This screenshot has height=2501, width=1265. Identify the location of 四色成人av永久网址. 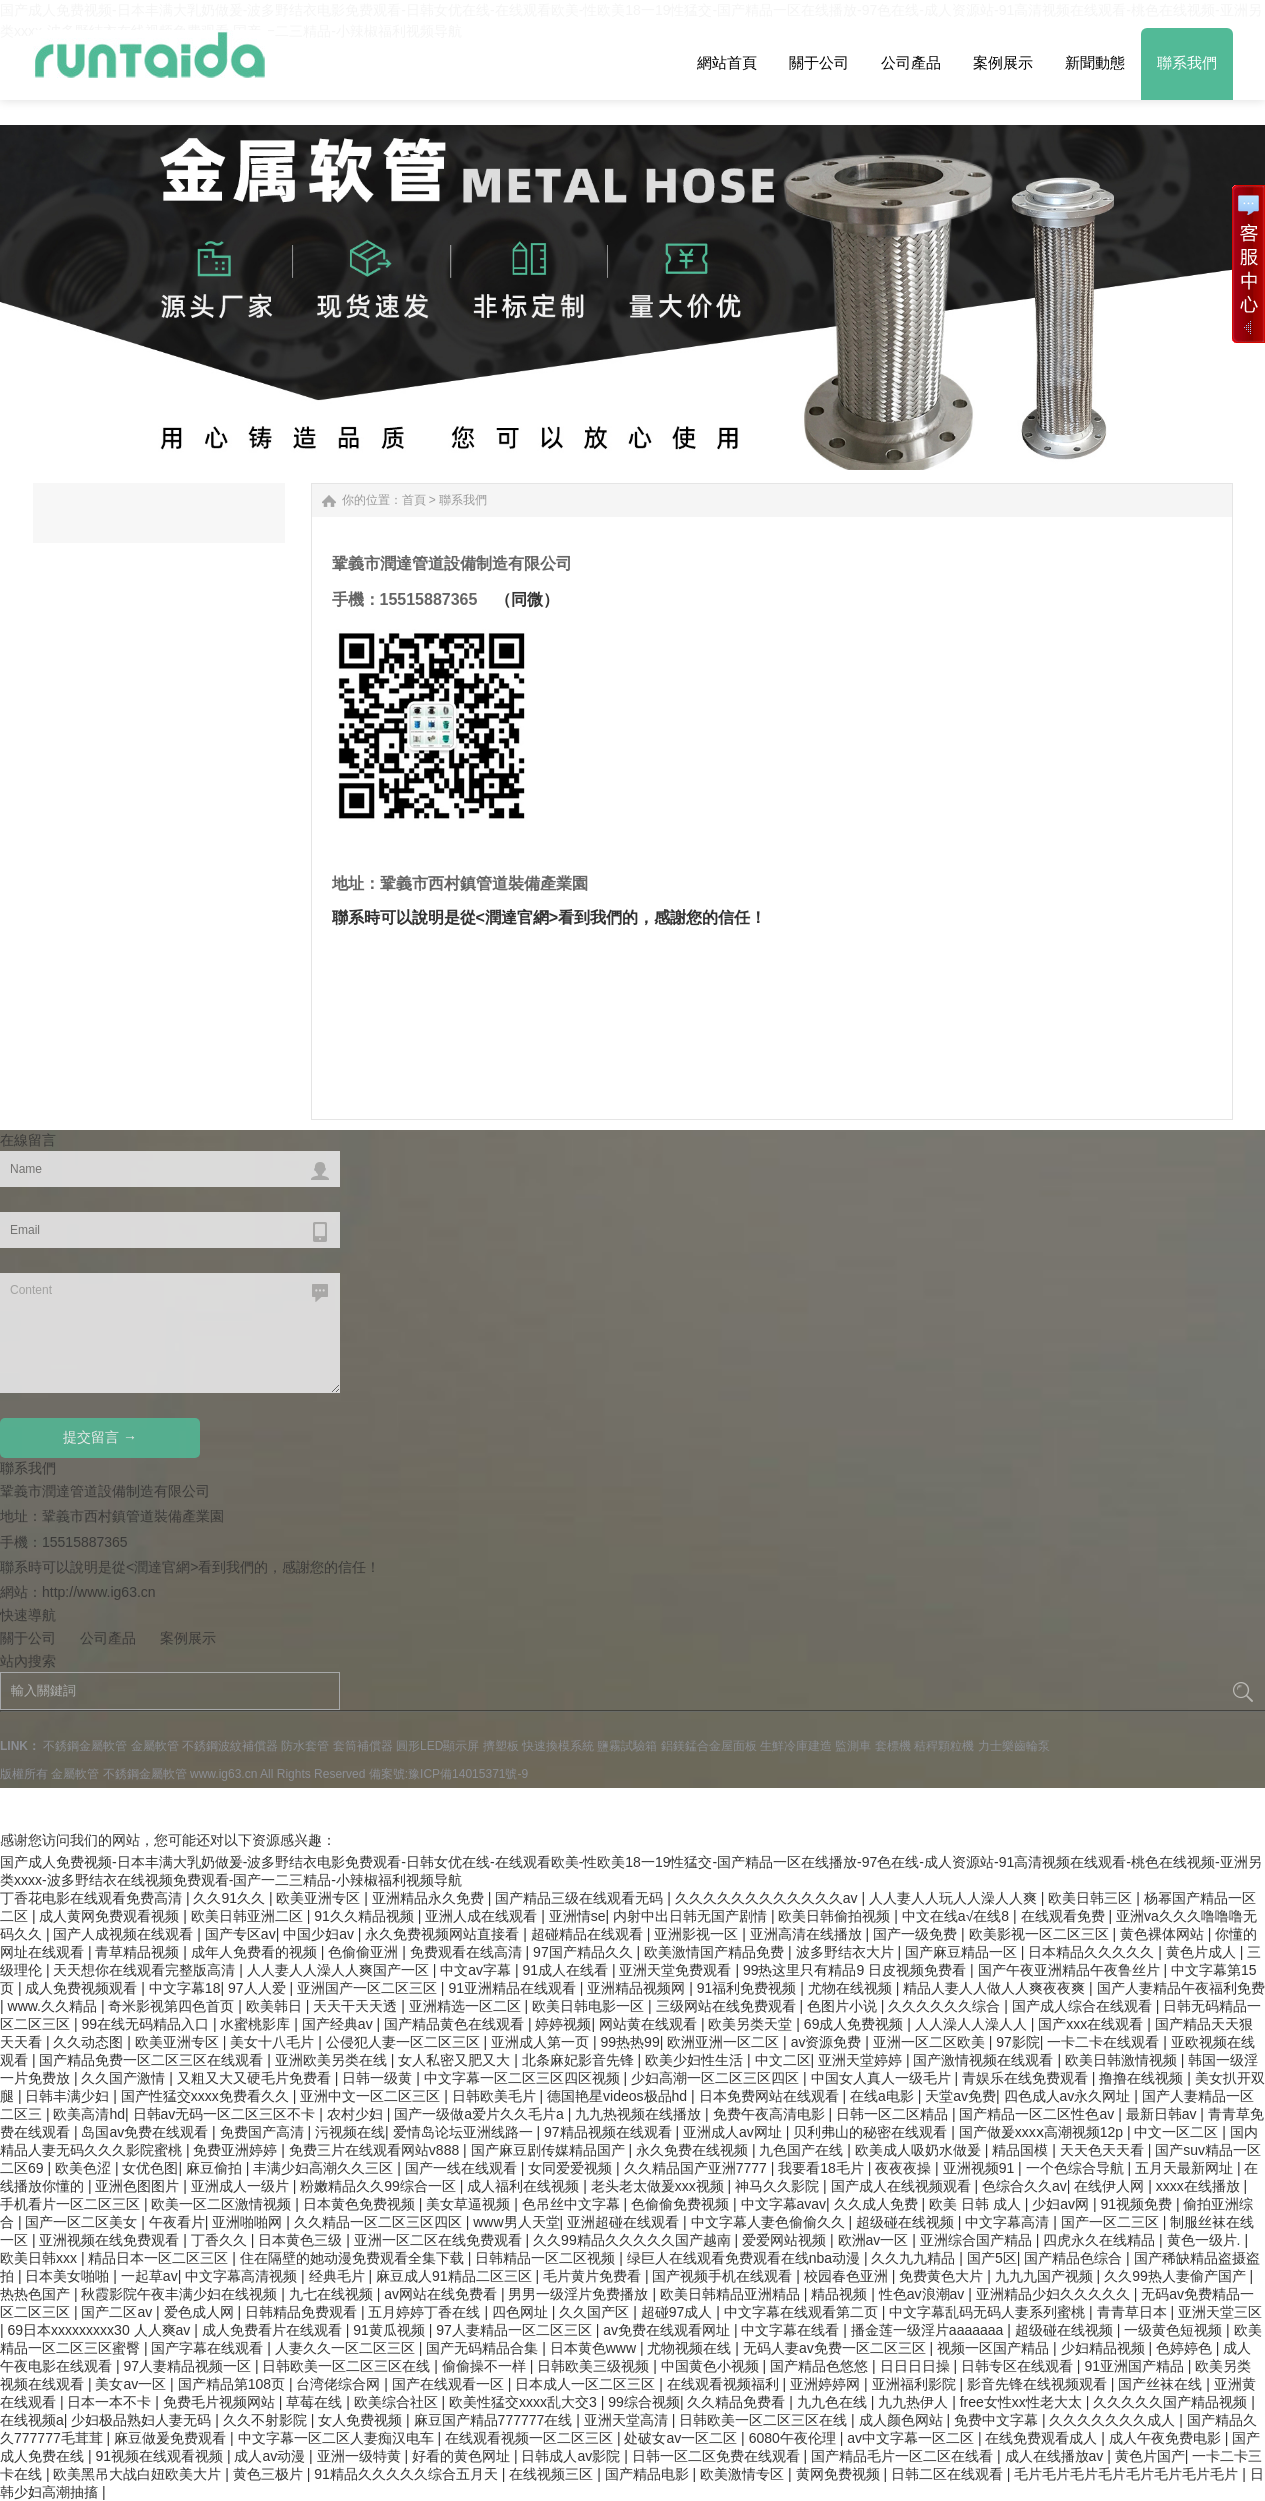
(1069, 2096).